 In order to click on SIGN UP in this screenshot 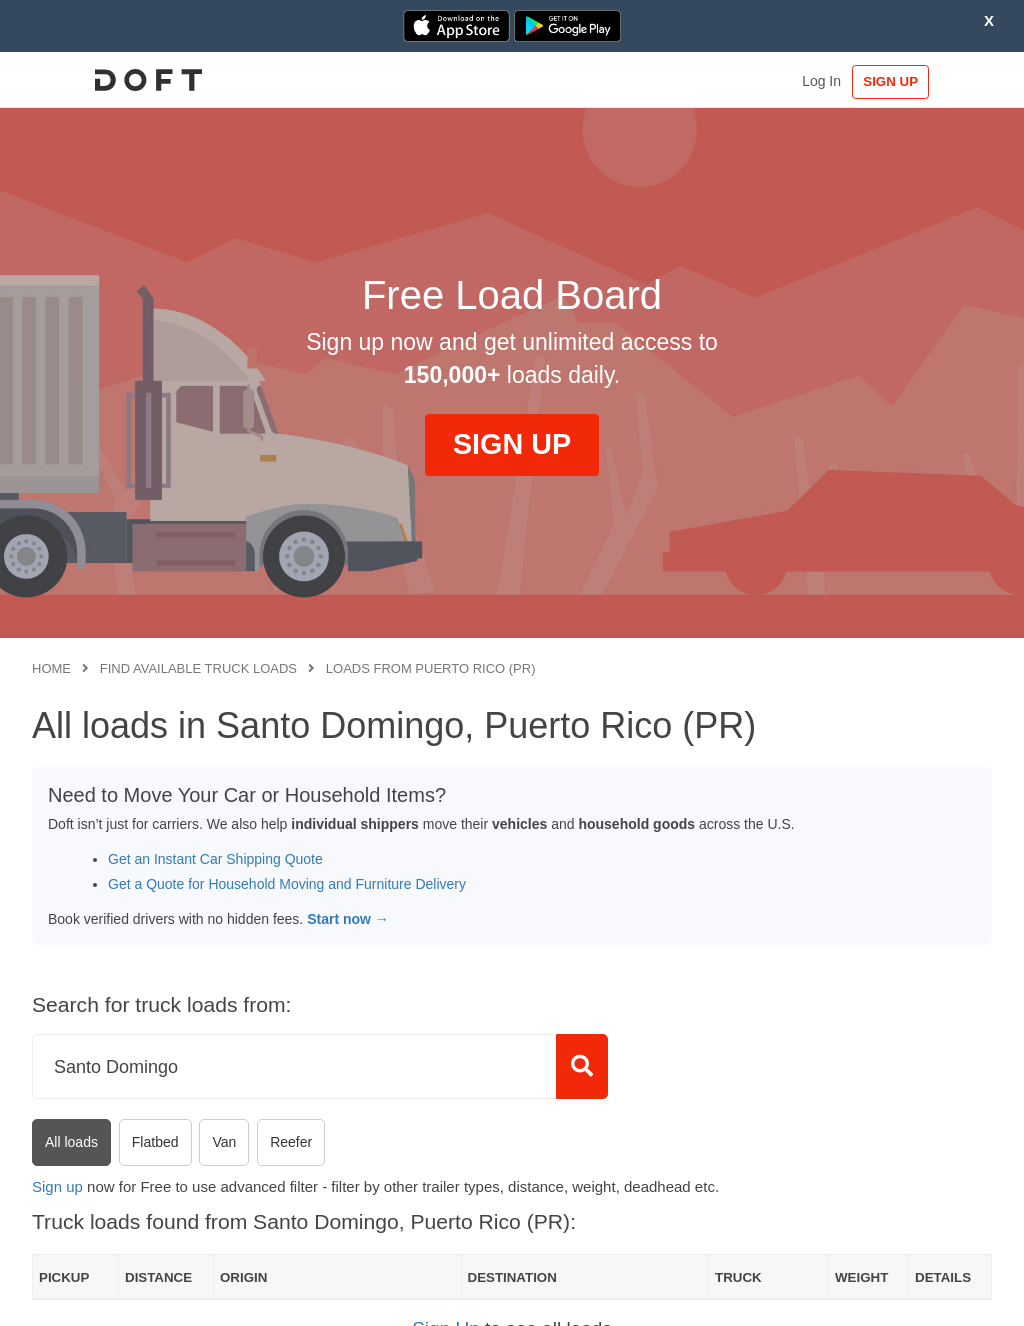, I will do `click(930, 81)`.